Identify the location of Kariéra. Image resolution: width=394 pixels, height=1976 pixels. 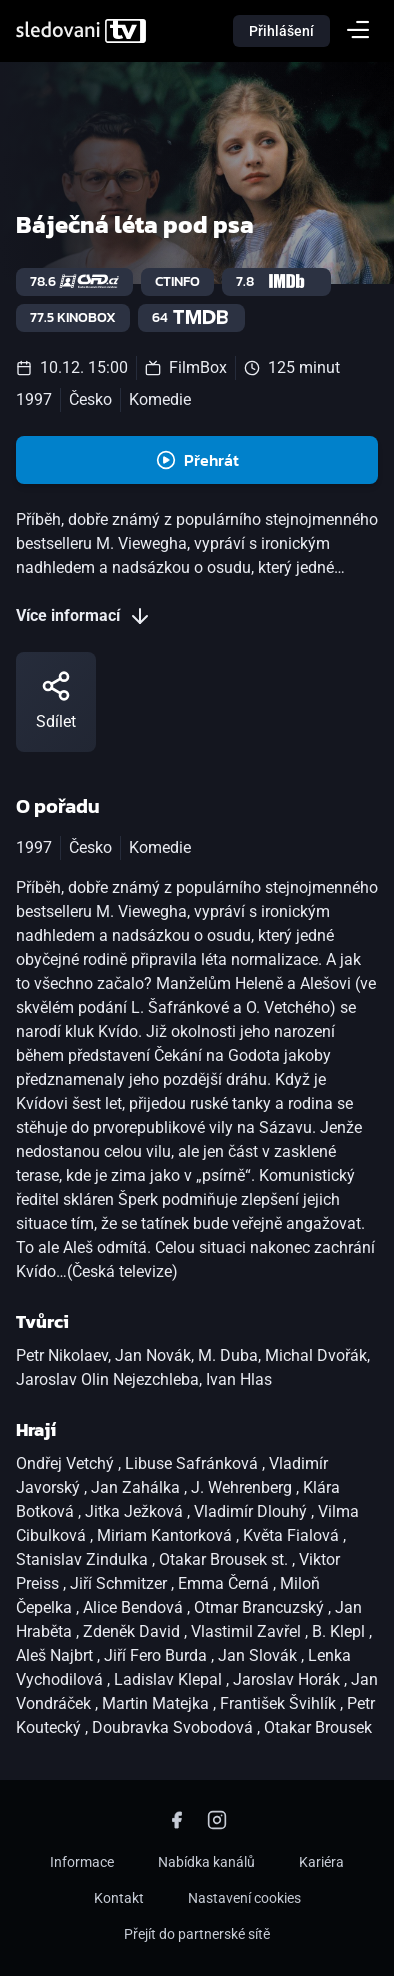
(321, 1862).